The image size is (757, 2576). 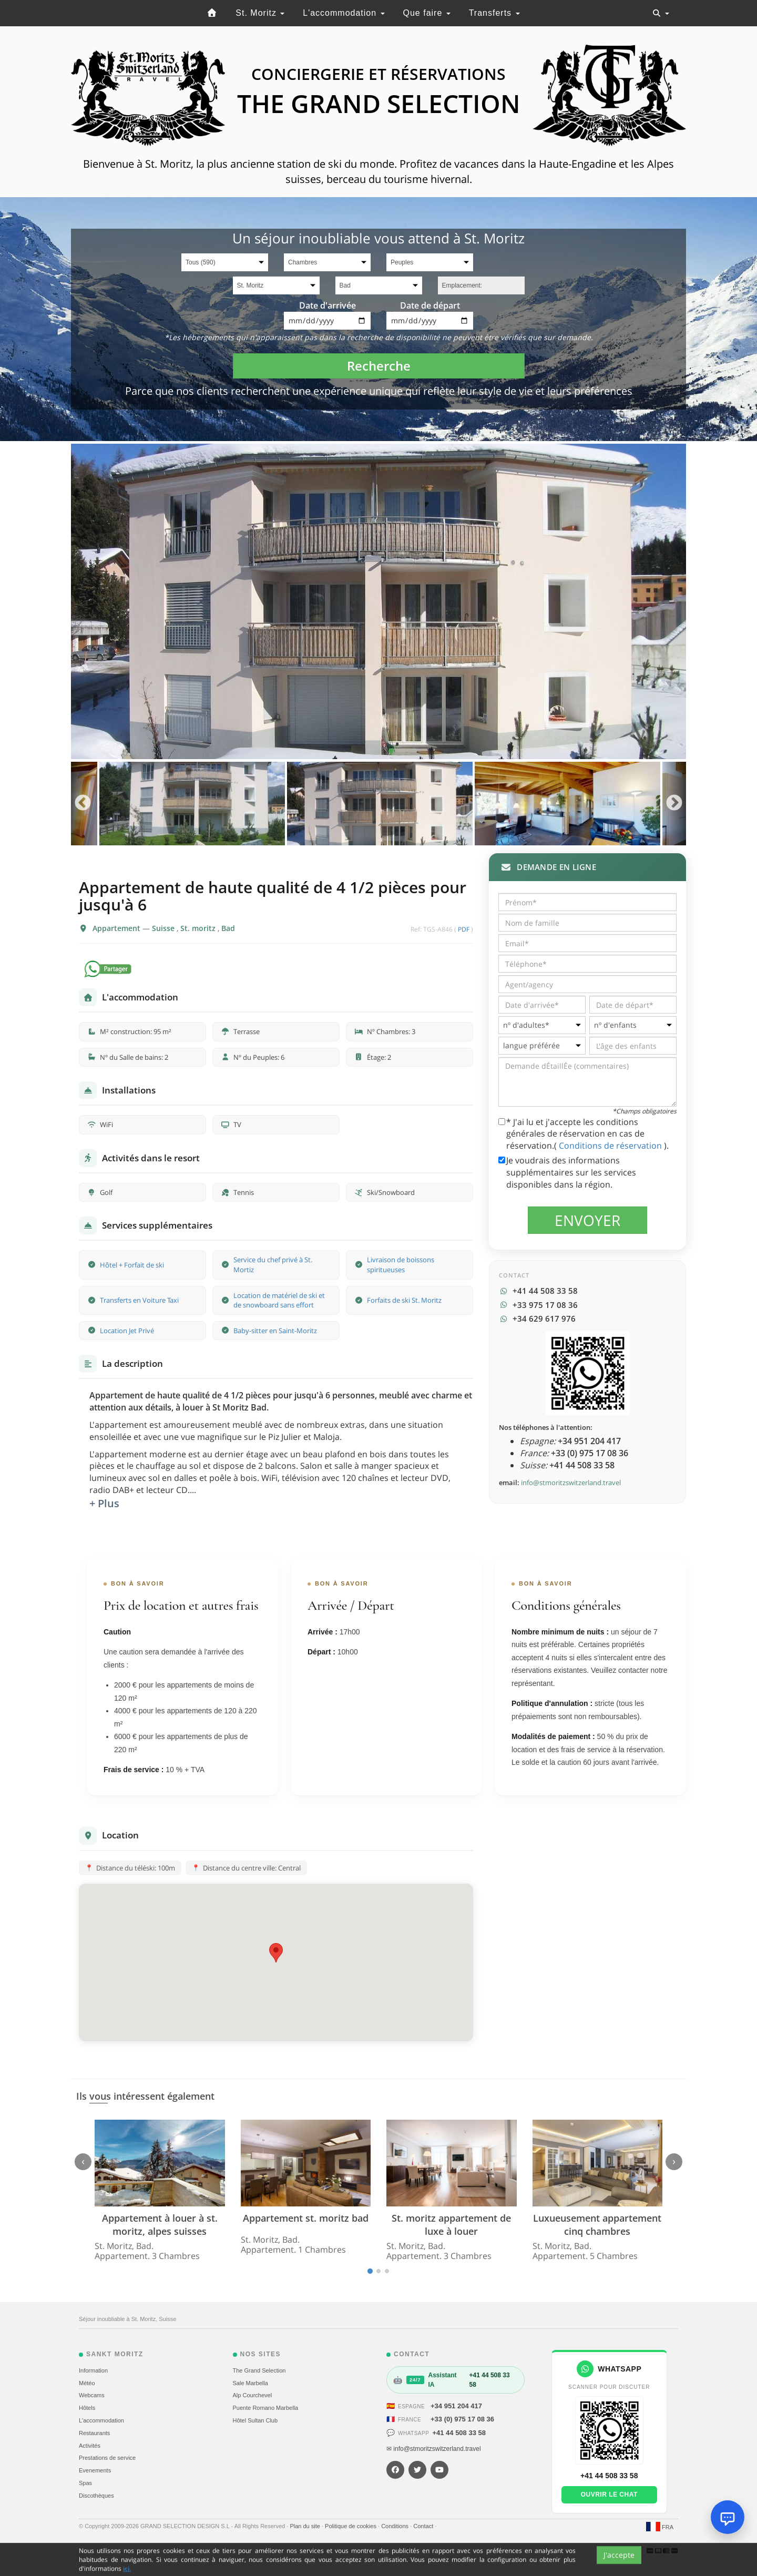 I want to click on Discothèques, so click(x=96, y=2495).